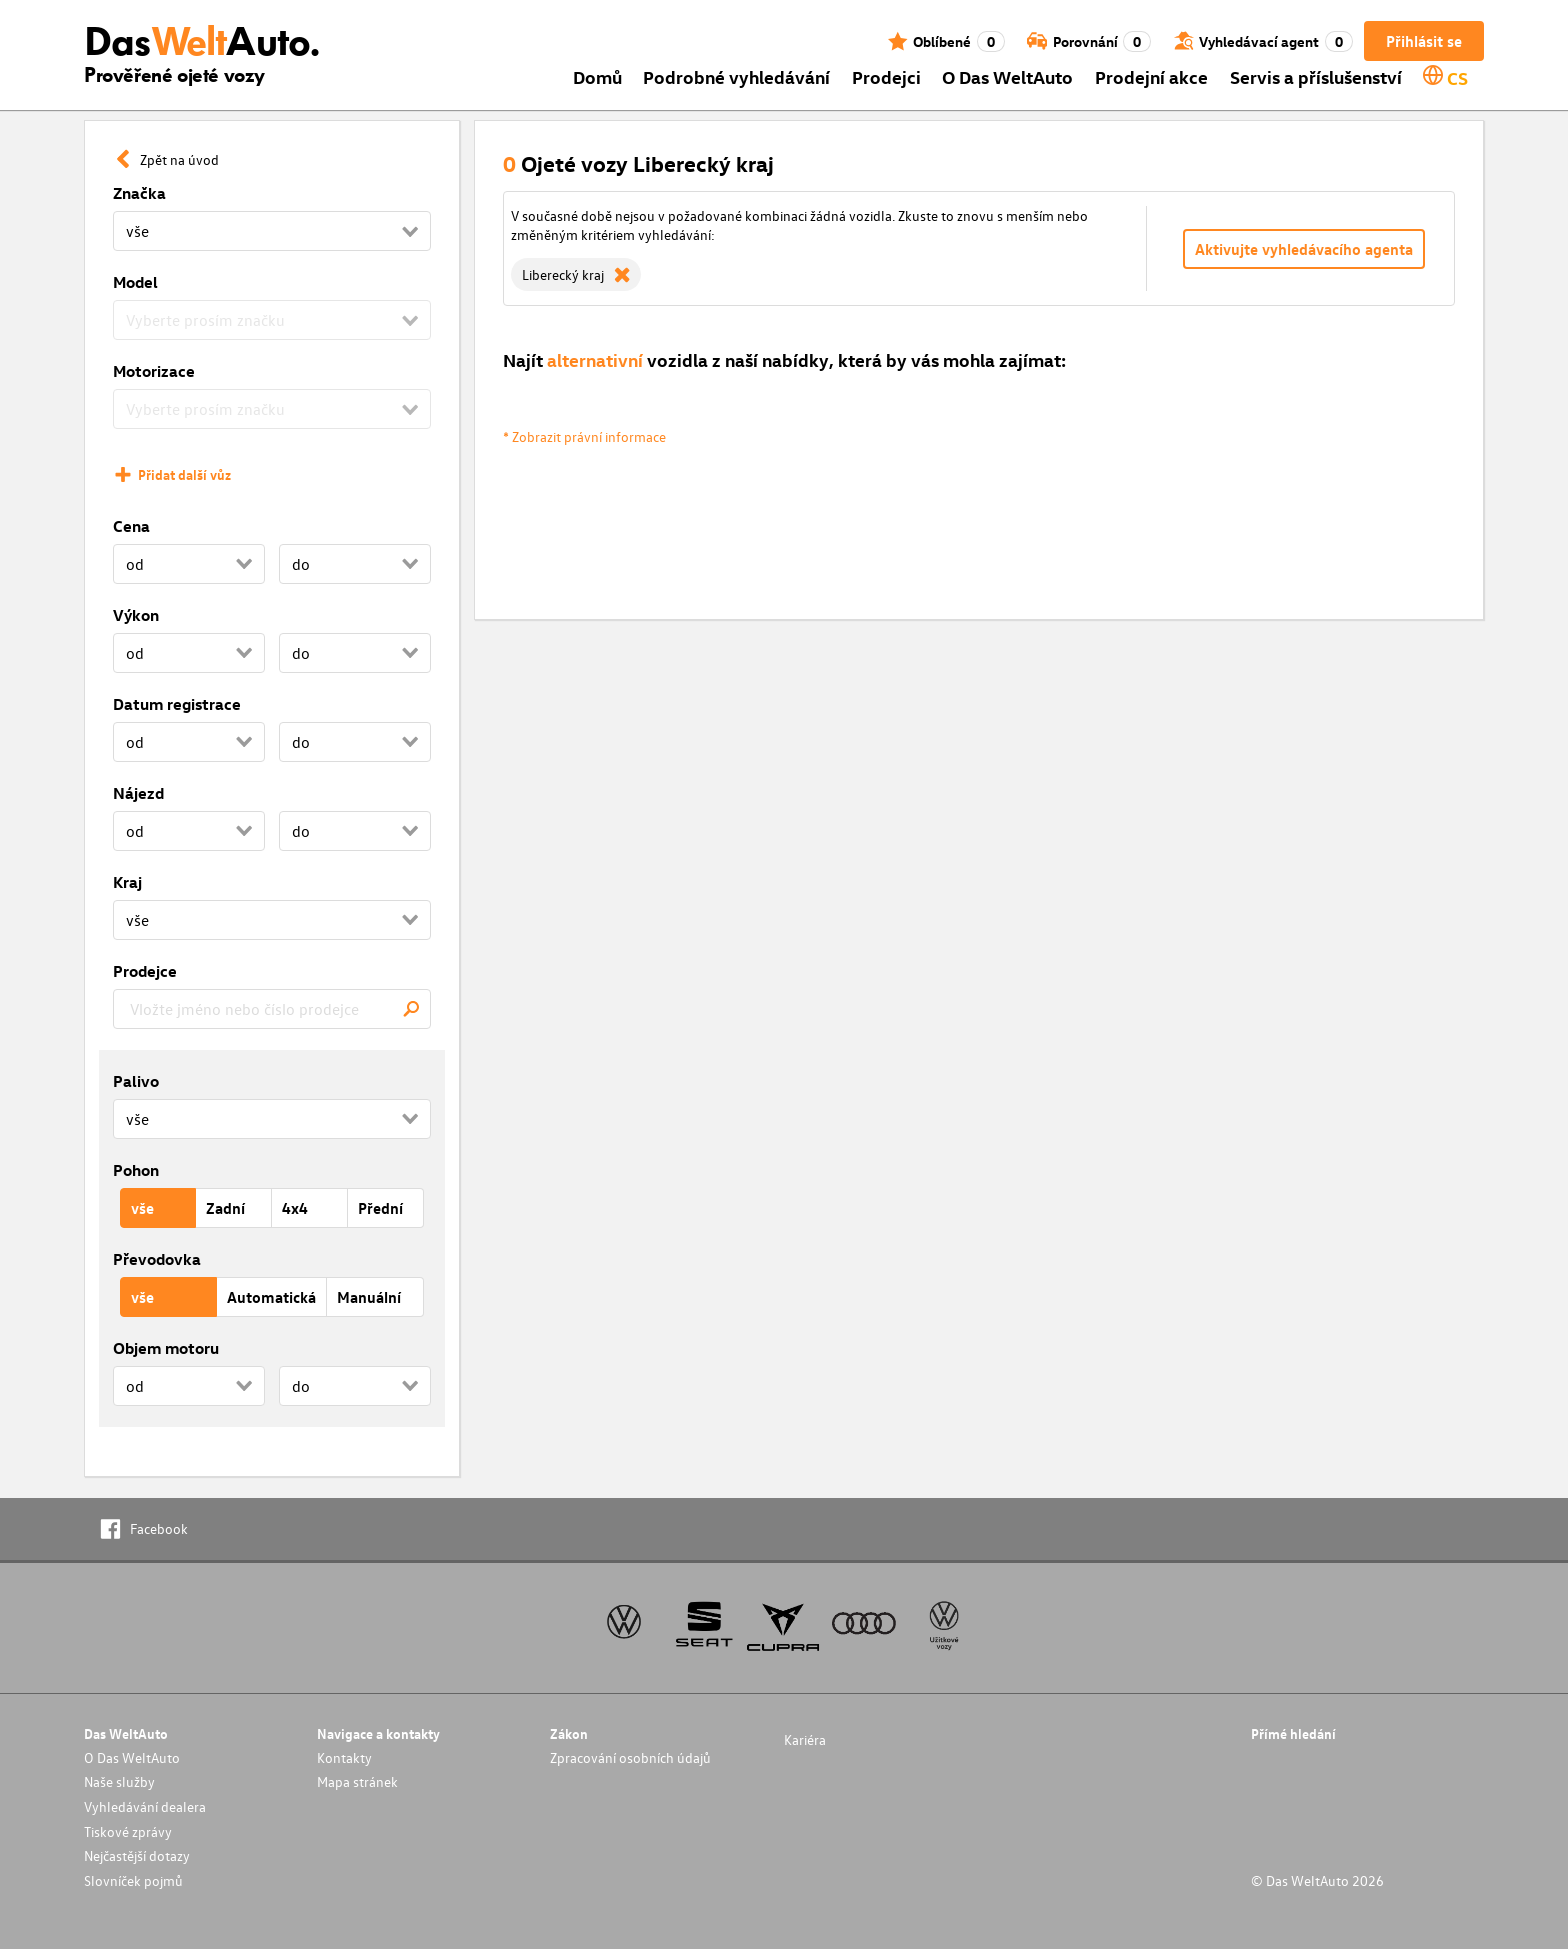 Image resolution: width=1568 pixels, height=1949 pixels. What do you see at coordinates (1424, 41) in the screenshot?
I see `Přihlásit se` at bounding box center [1424, 41].